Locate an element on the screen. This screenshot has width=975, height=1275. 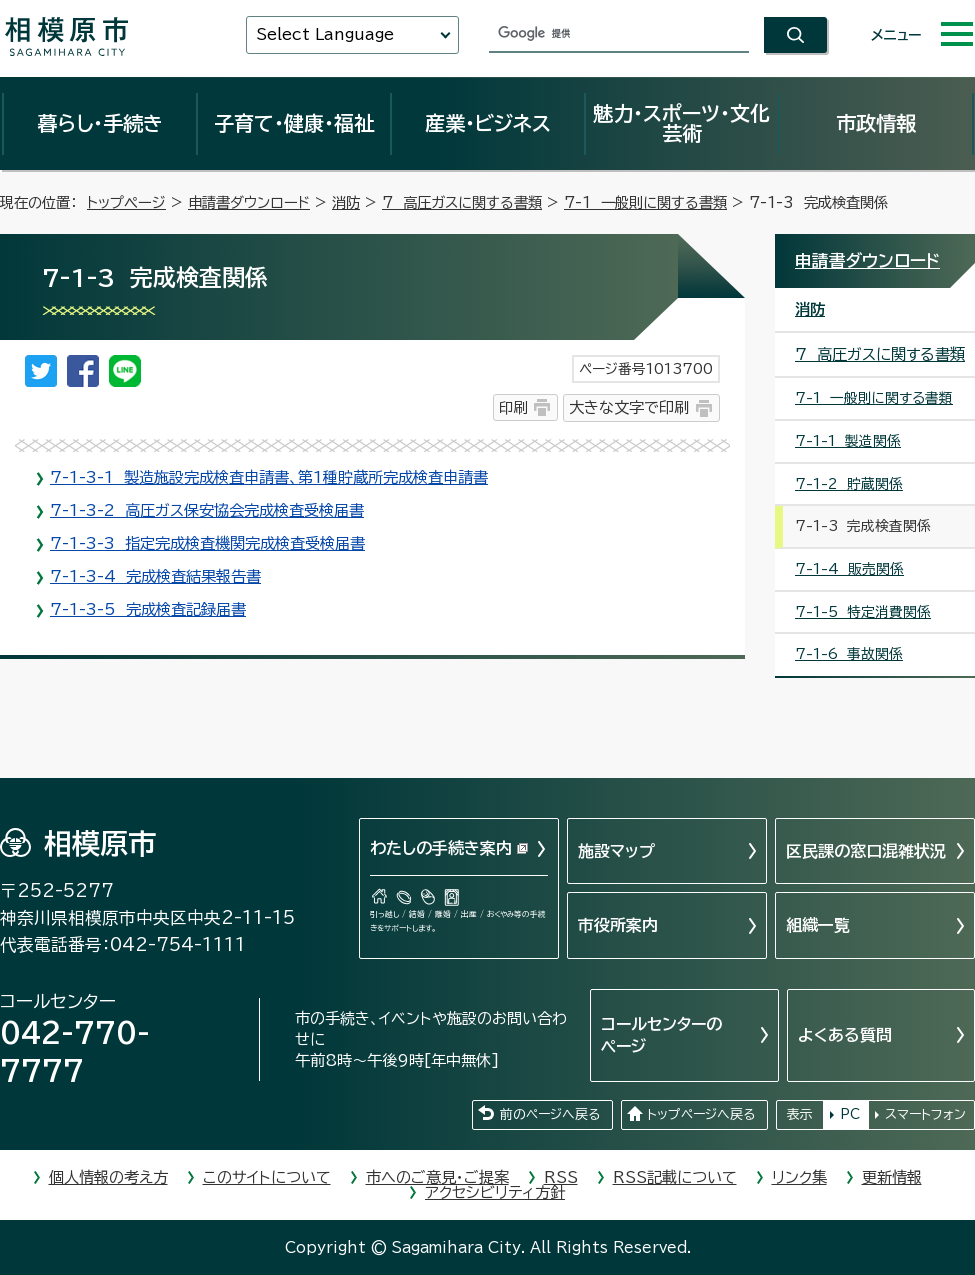
区民課の窓口混雑状況 is located at coordinates (866, 851).